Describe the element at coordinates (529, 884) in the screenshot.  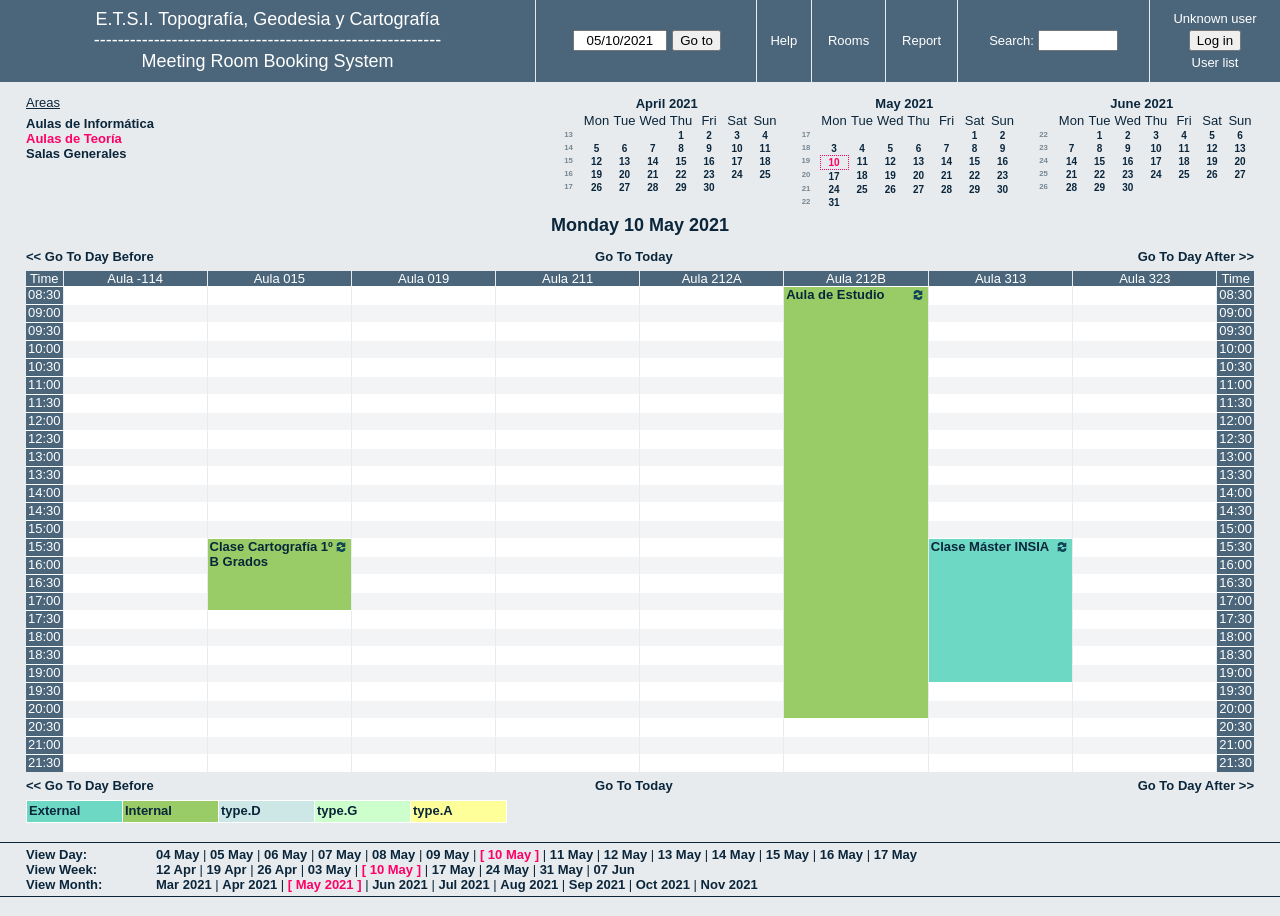
I see `Aug 2021` at that location.